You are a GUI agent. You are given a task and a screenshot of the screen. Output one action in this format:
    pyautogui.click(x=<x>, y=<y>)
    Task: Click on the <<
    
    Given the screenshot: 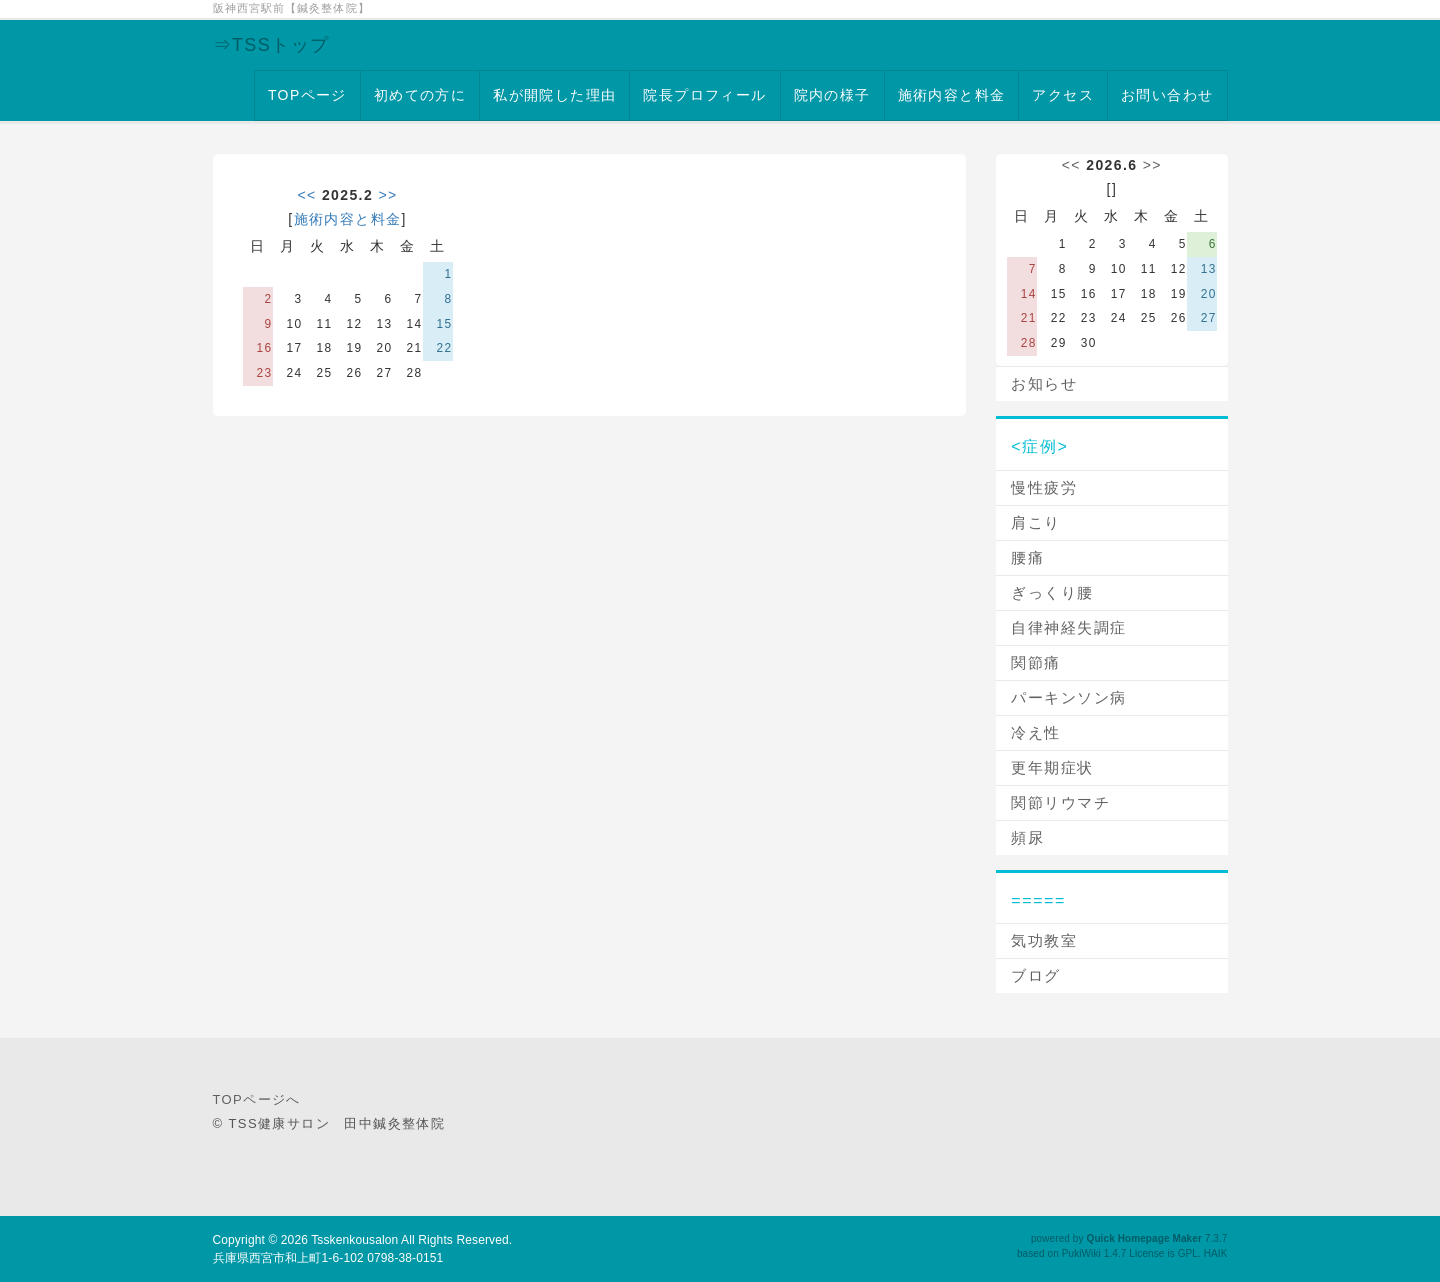 What is the action you would take?
    pyautogui.click(x=306, y=195)
    